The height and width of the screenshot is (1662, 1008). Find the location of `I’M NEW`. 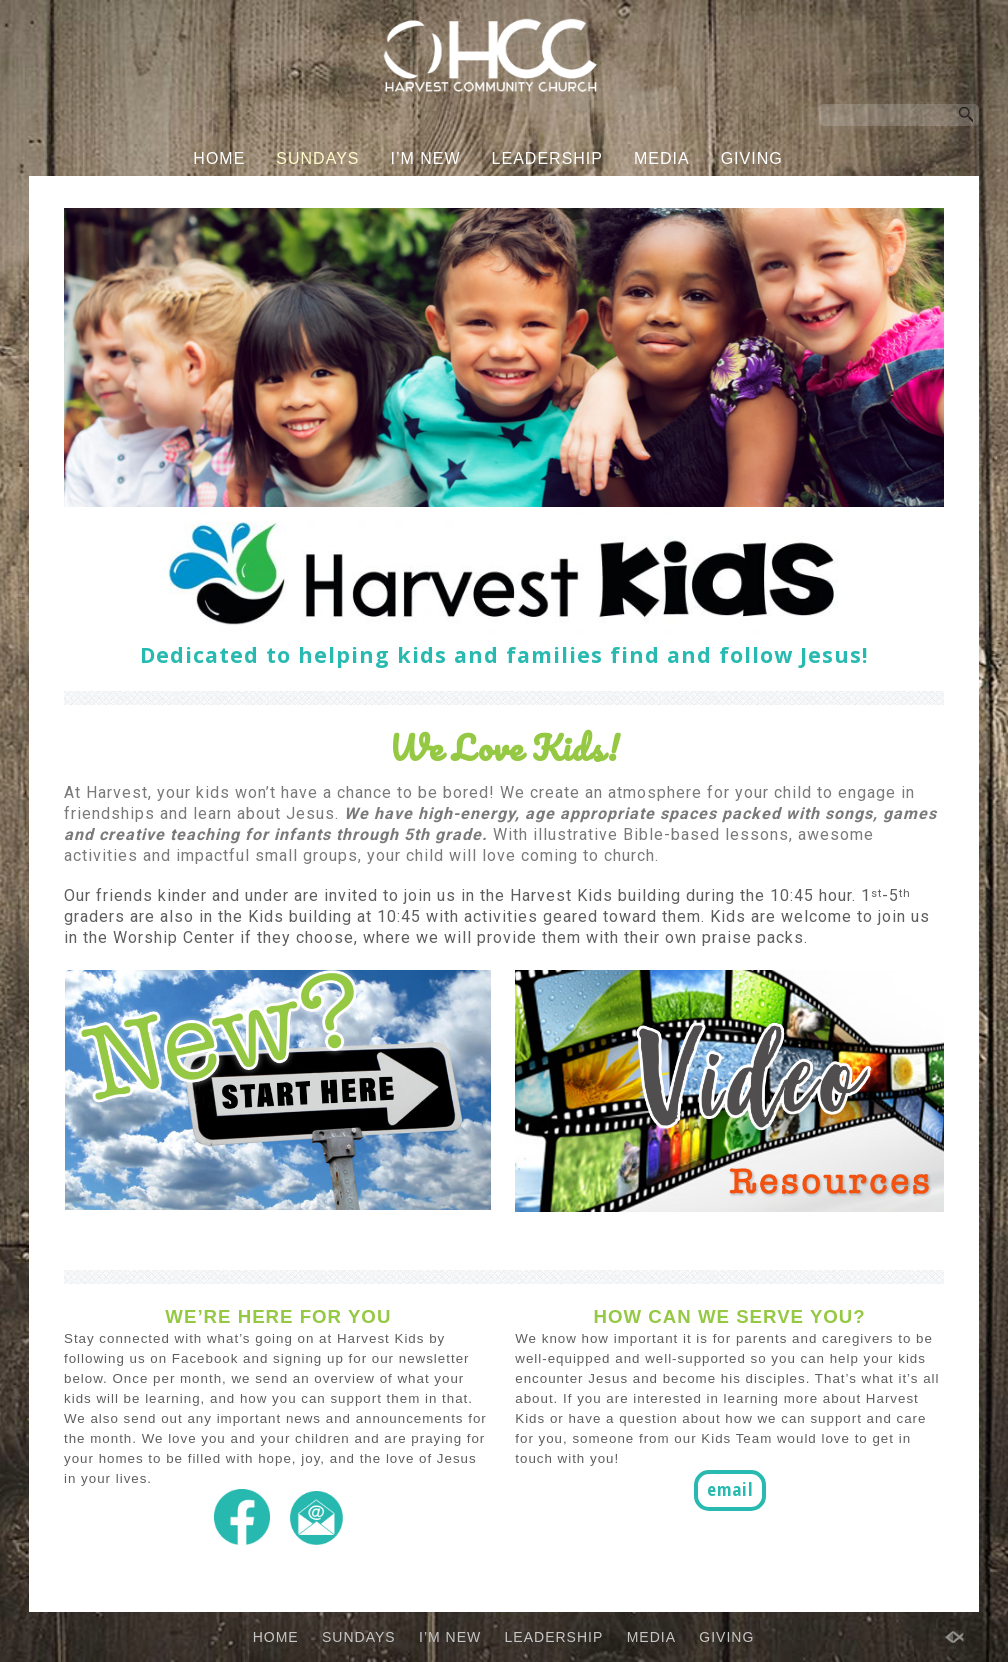

I’M NEW is located at coordinates (426, 158).